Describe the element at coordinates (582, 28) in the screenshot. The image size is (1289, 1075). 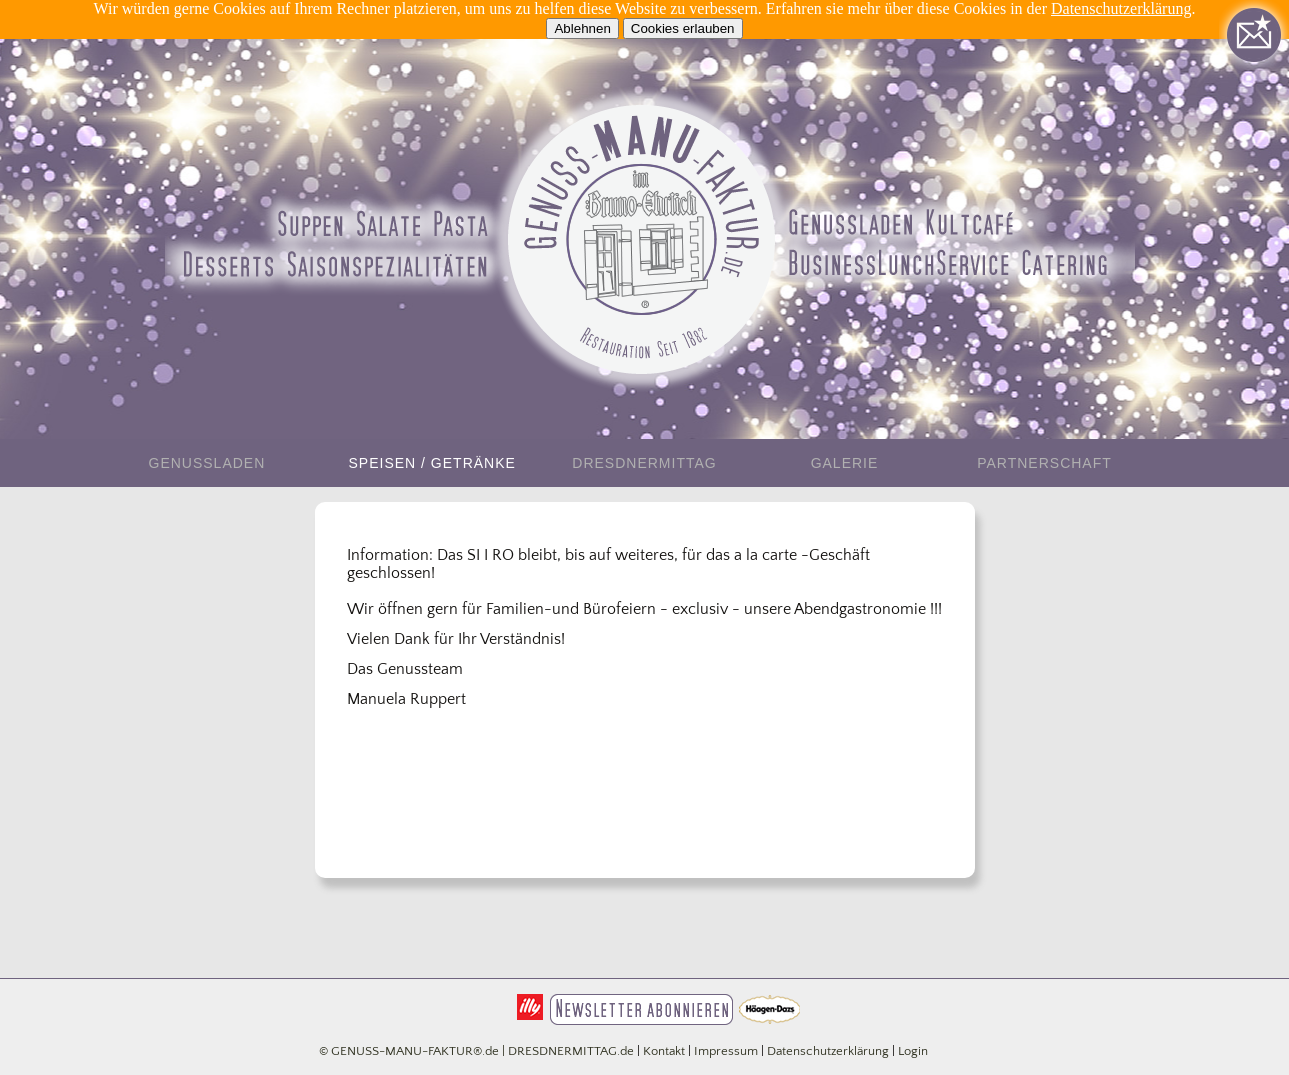
I see `Ablehnen` at that location.